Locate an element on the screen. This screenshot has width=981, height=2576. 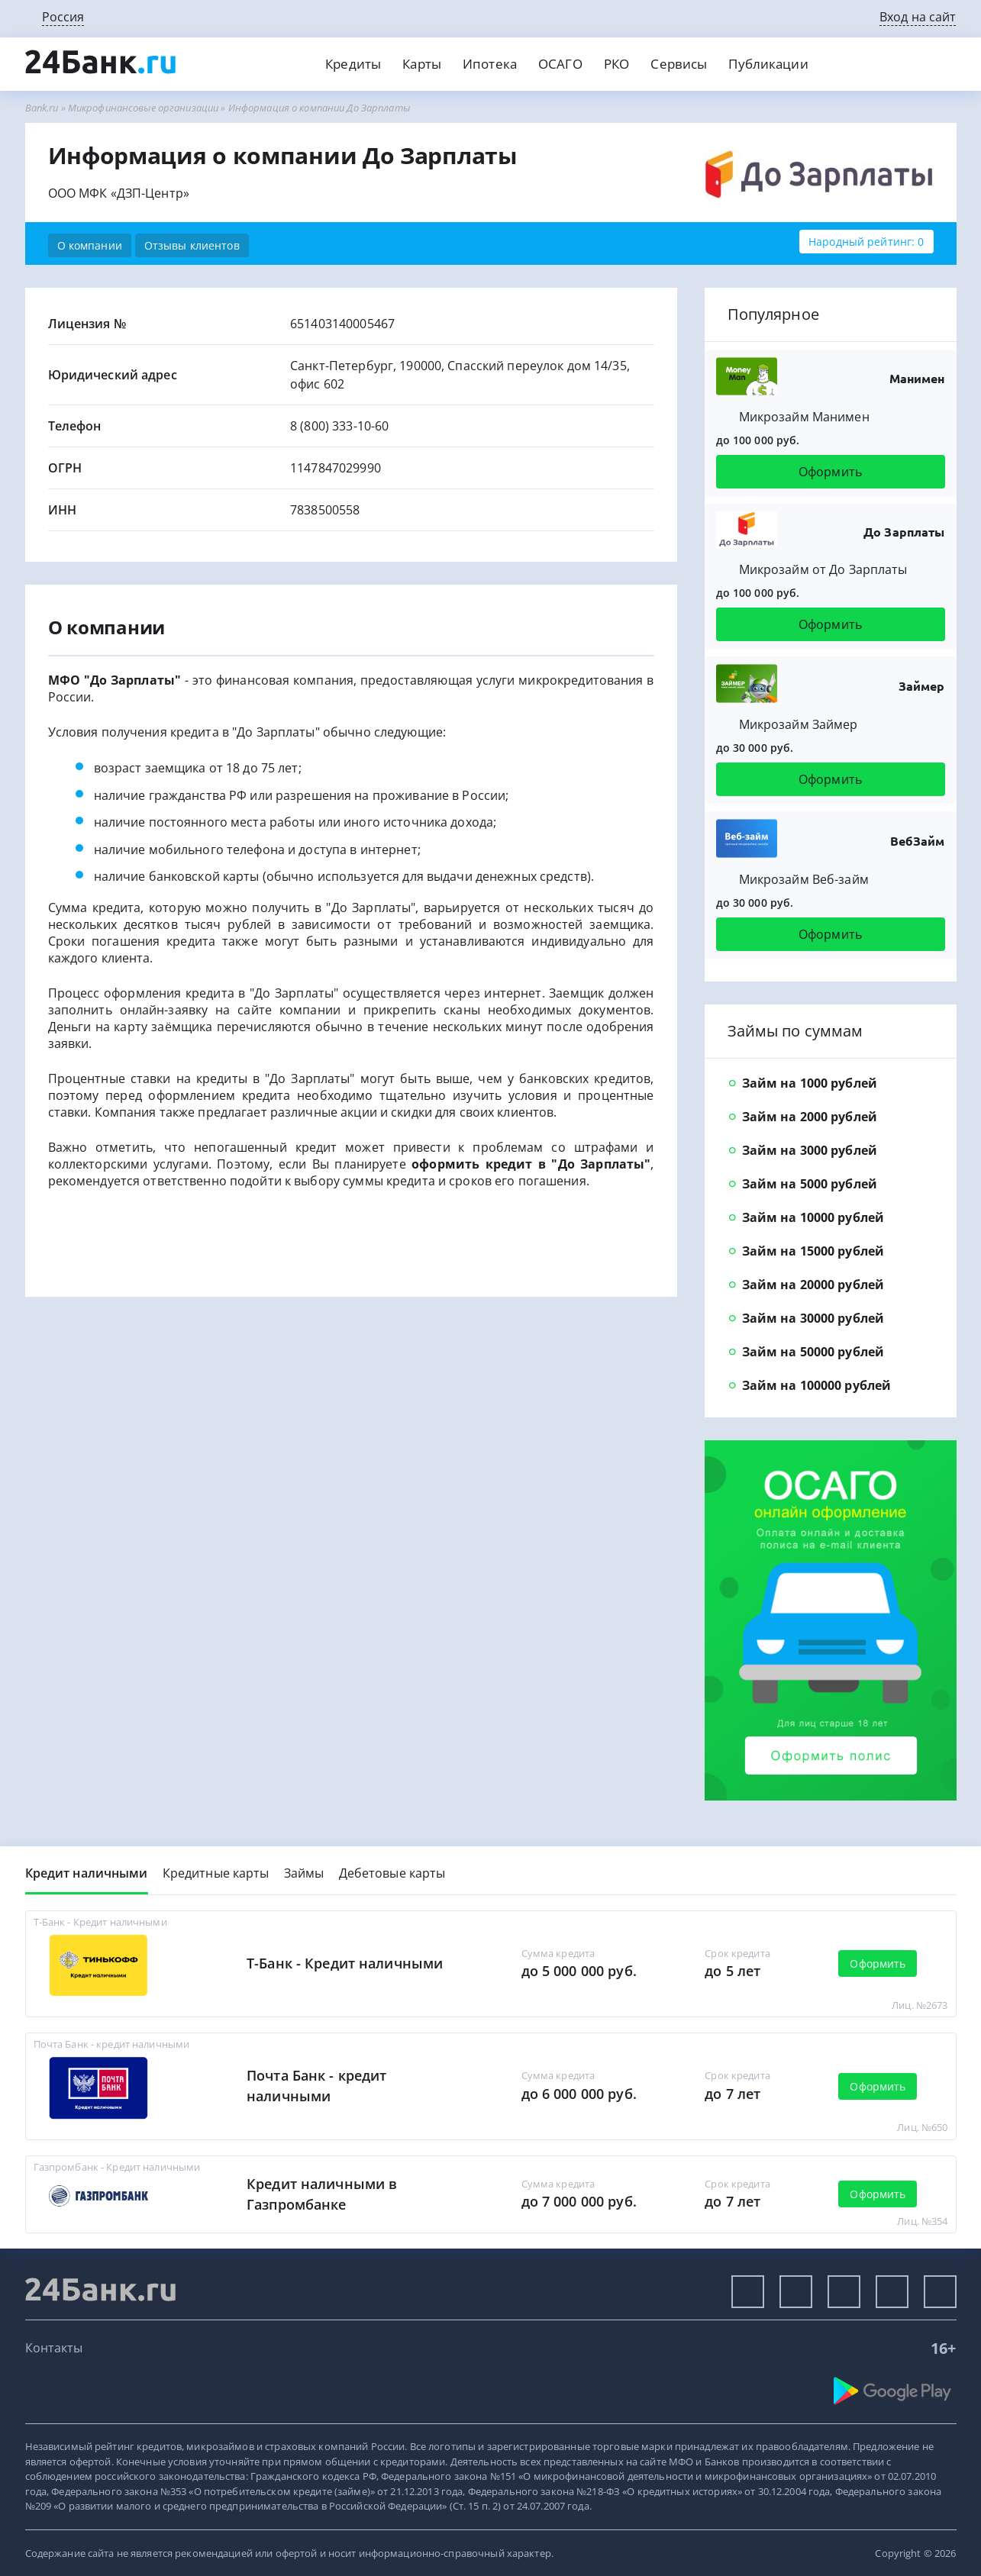
Публикации is located at coordinates (768, 64).